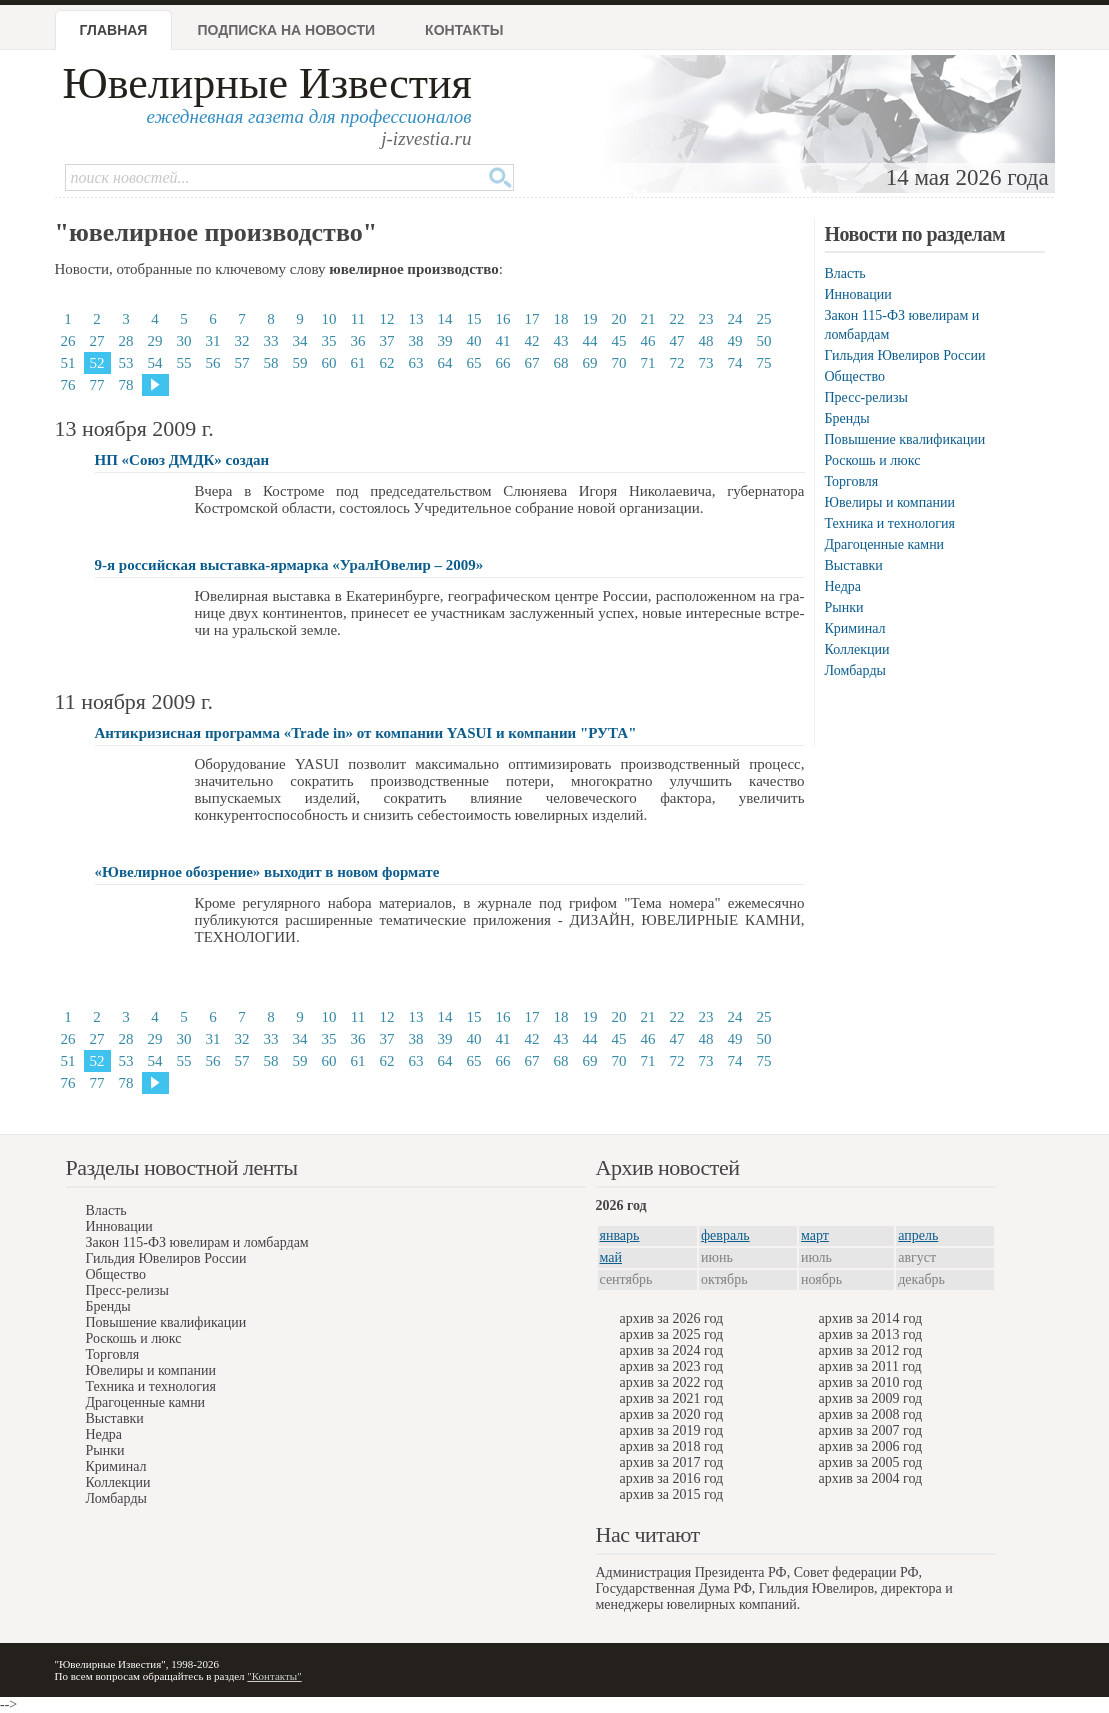  What do you see at coordinates (871, 1350) in the screenshot?
I see `архив за 2012 год` at bounding box center [871, 1350].